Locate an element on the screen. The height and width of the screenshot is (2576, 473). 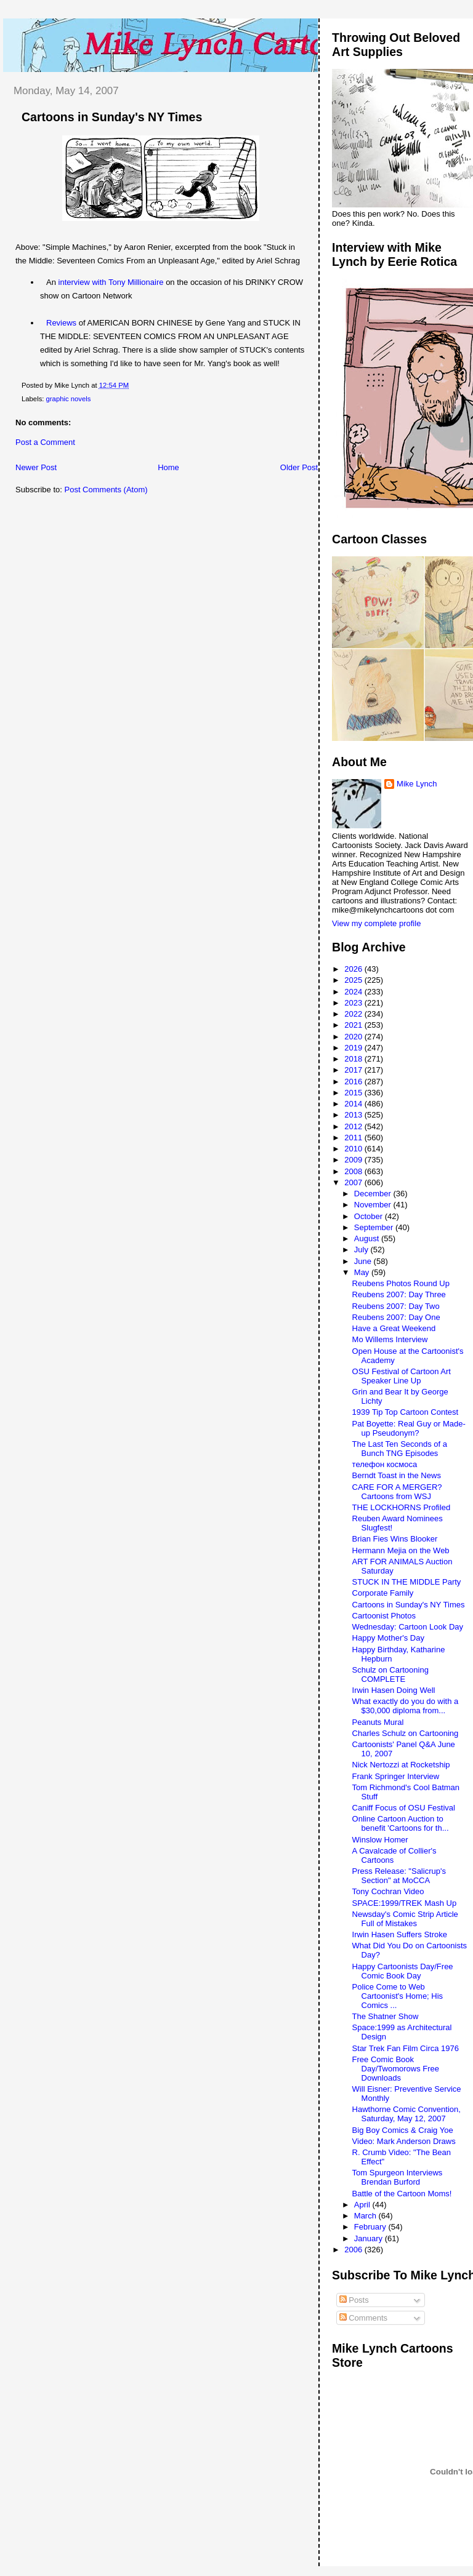
2008 is located at coordinates (354, 1171).